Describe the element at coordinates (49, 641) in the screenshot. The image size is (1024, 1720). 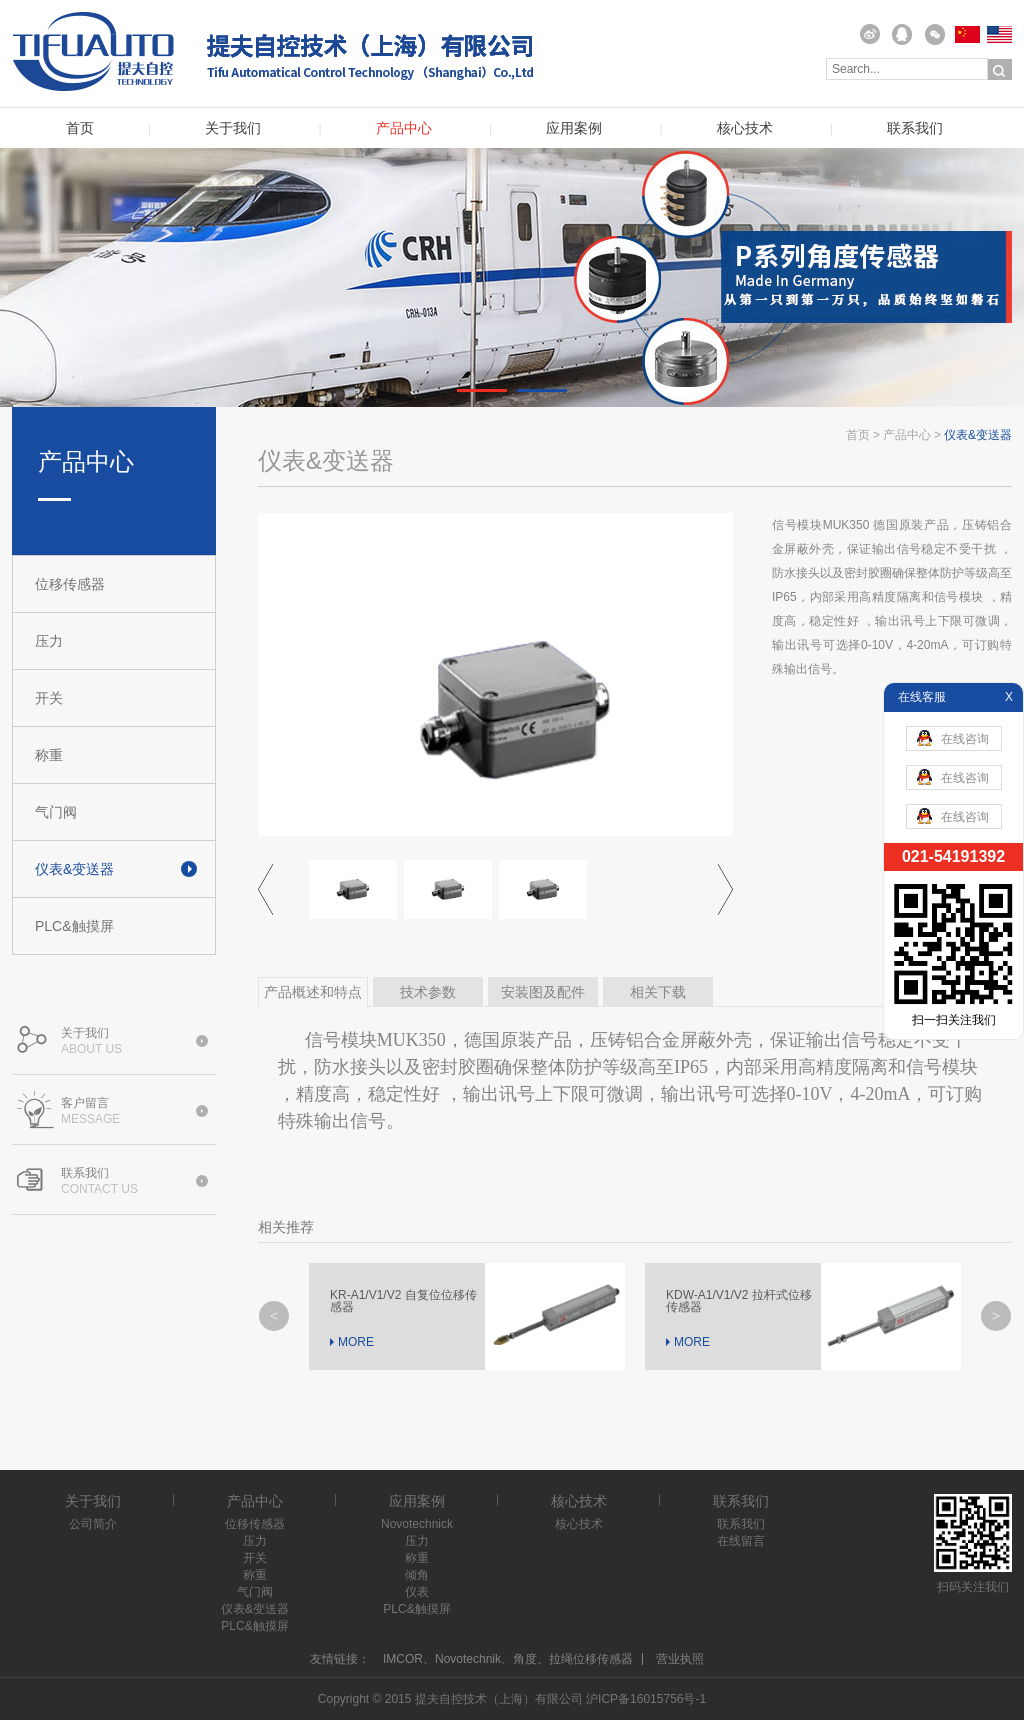
I see `压力` at that location.